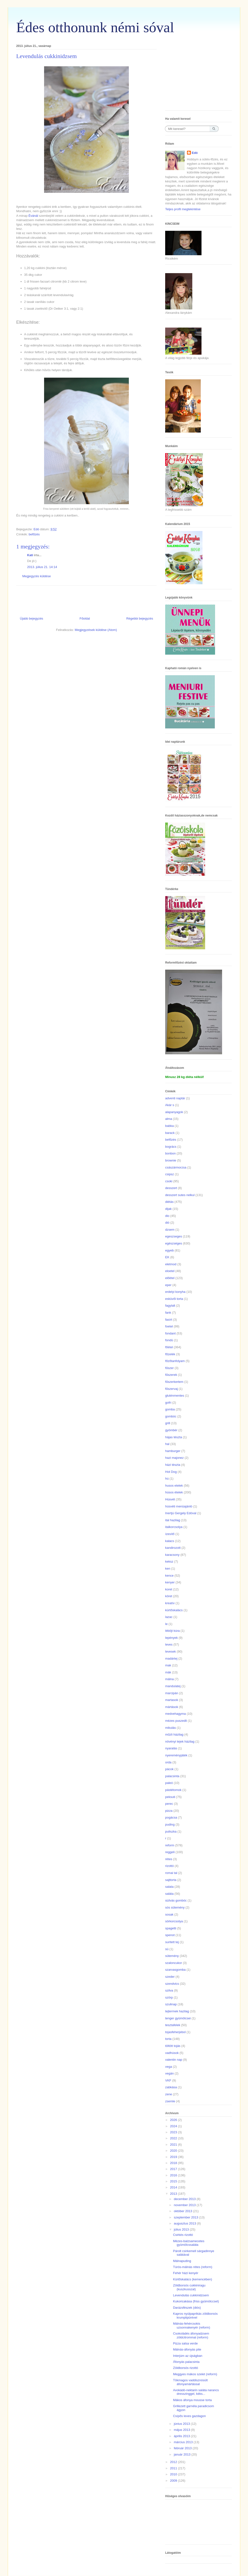 This screenshot has width=248, height=2576. What do you see at coordinates (189, 2287) in the screenshot?
I see `Zöldborsós cukkiniragu (kuszkusszal)` at bounding box center [189, 2287].